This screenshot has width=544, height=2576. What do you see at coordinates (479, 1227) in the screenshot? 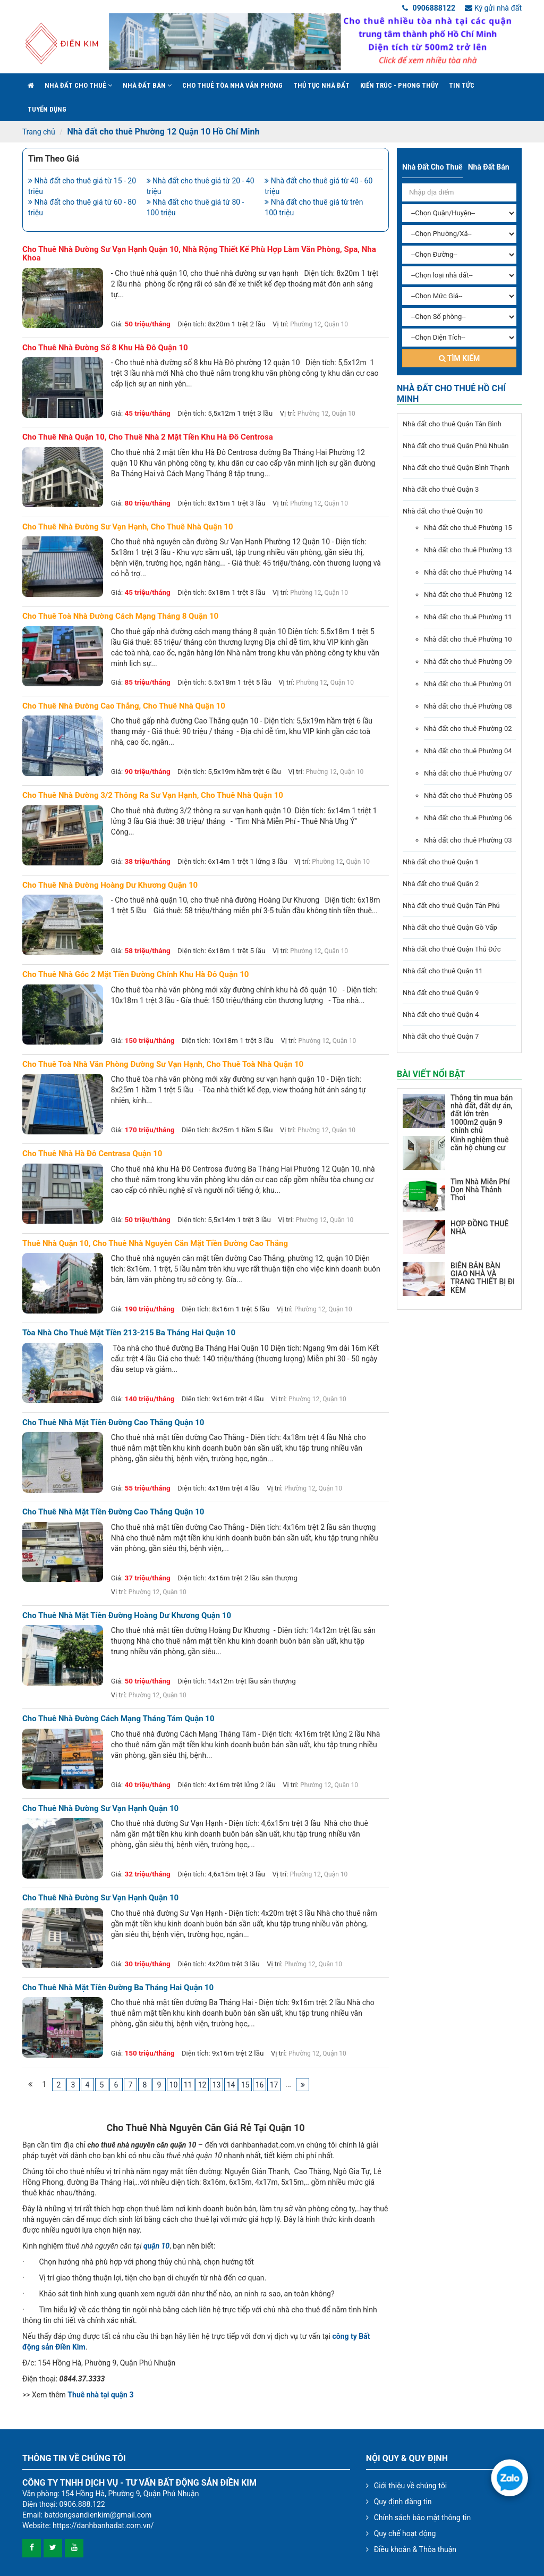
I see `HỢP ĐỒNG THUÊ NHÀ` at bounding box center [479, 1227].